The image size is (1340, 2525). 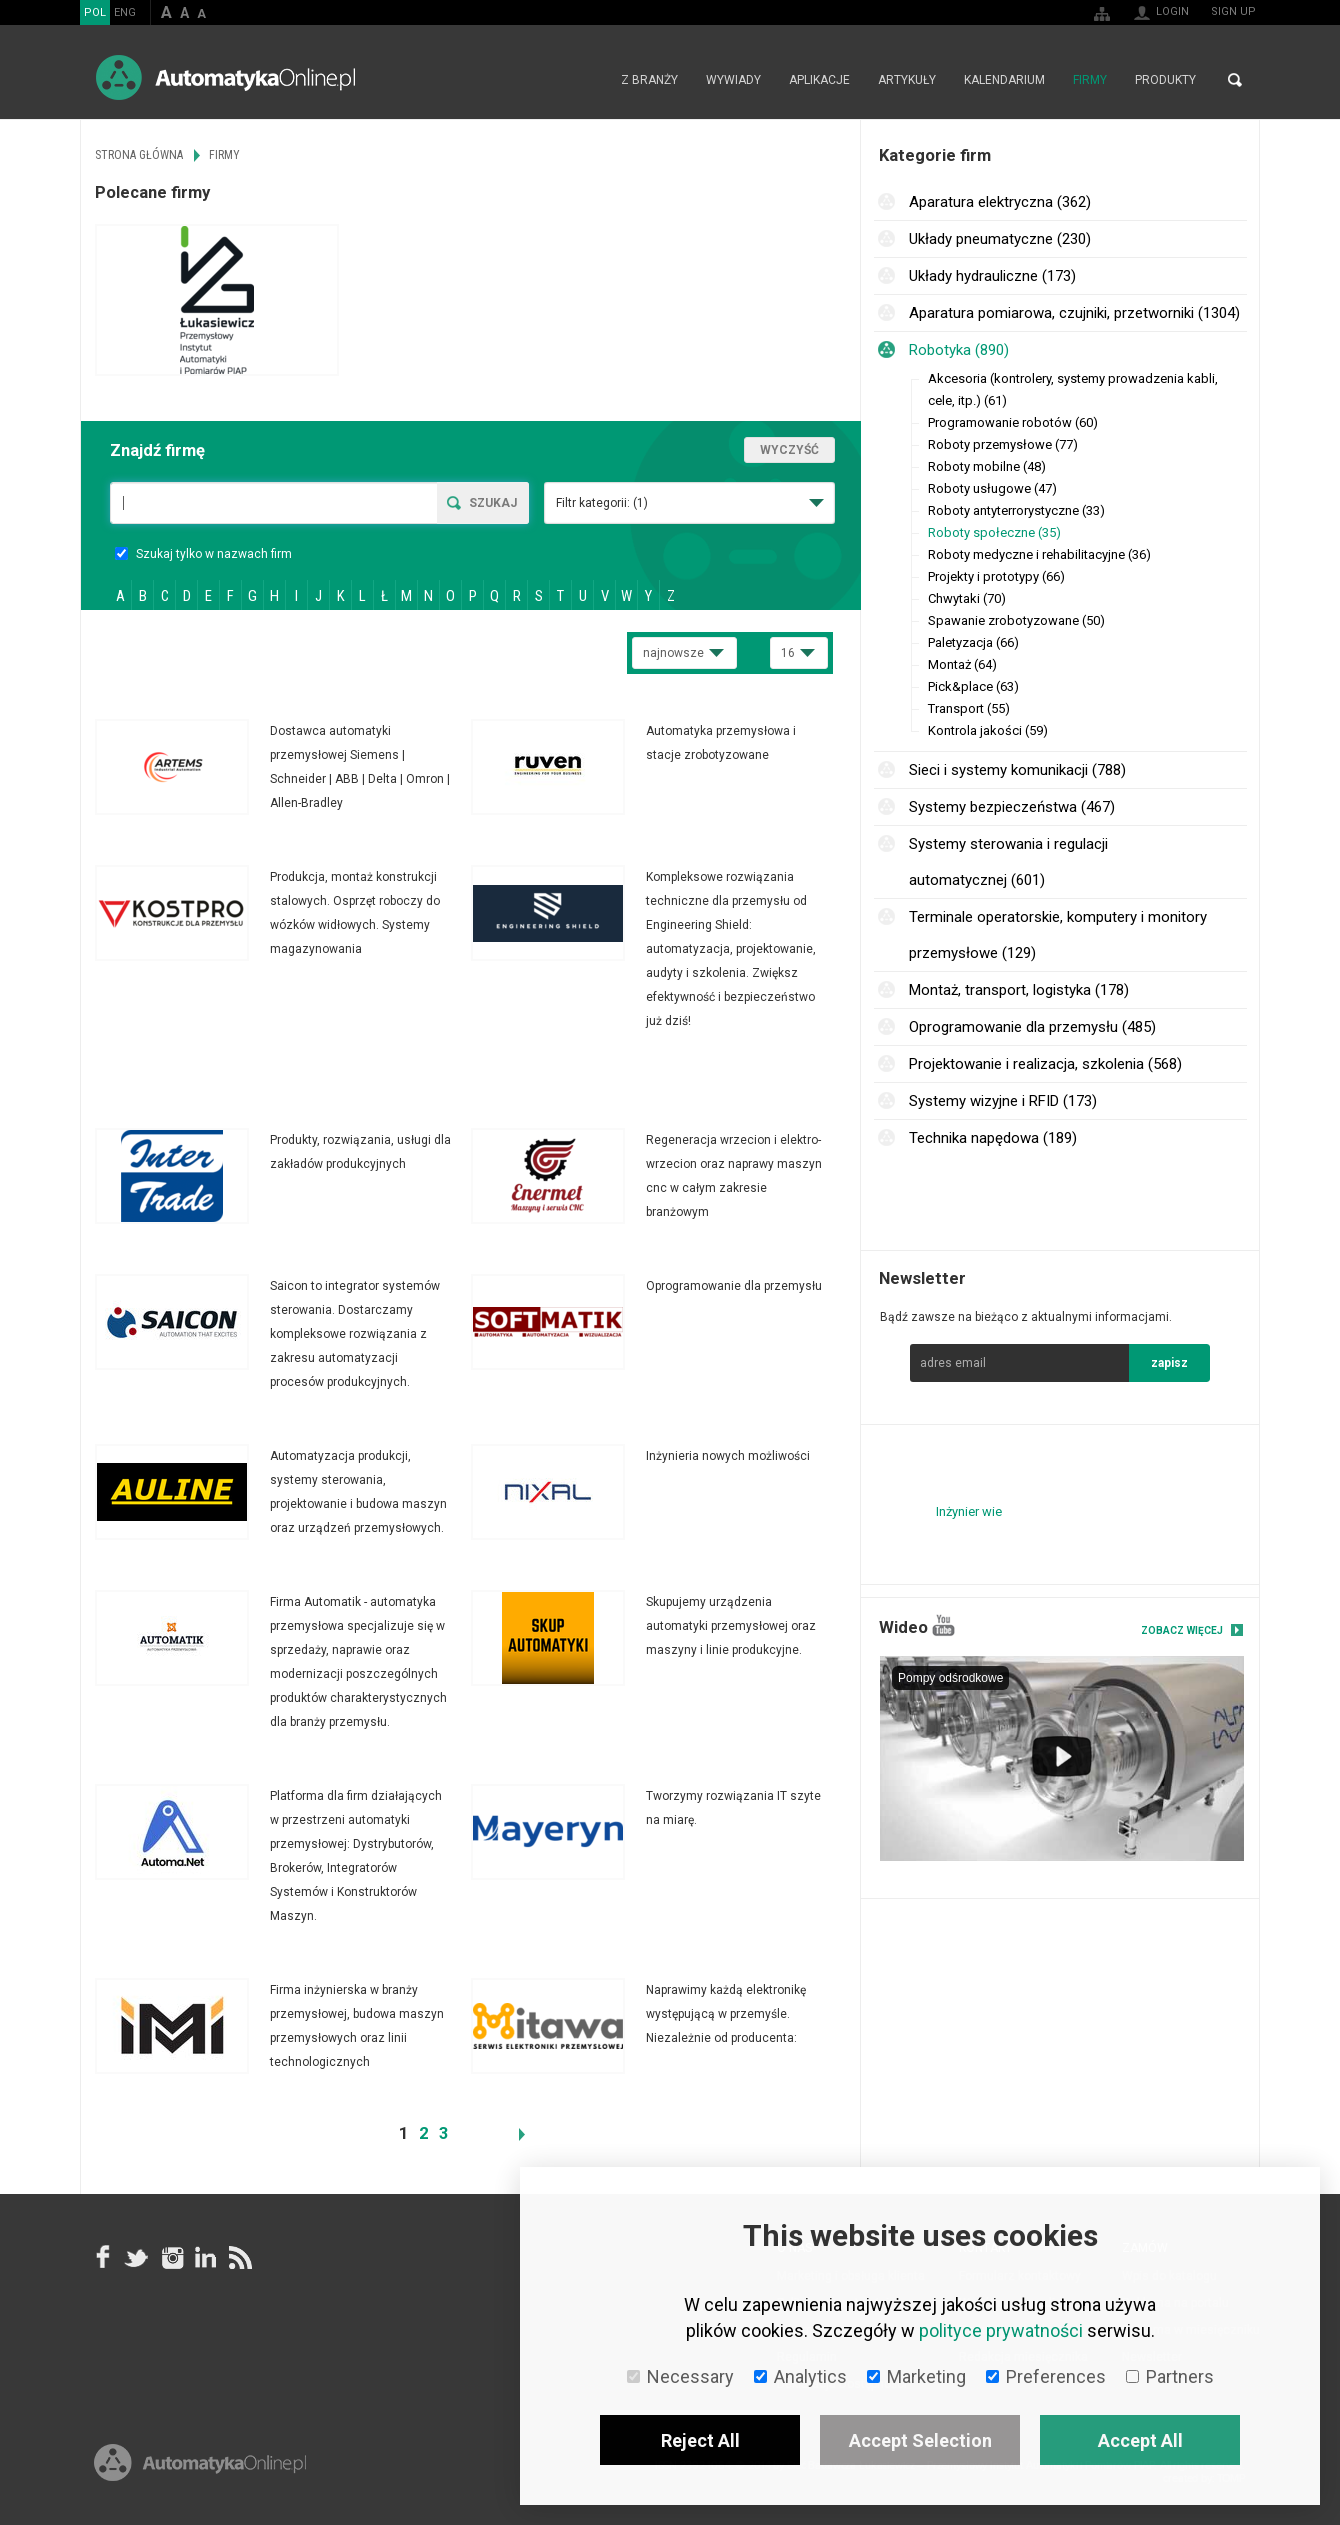 What do you see at coordinates (700, 2440) in the screenshot?
I see `Reject All` at bounding box center [700, 2440].